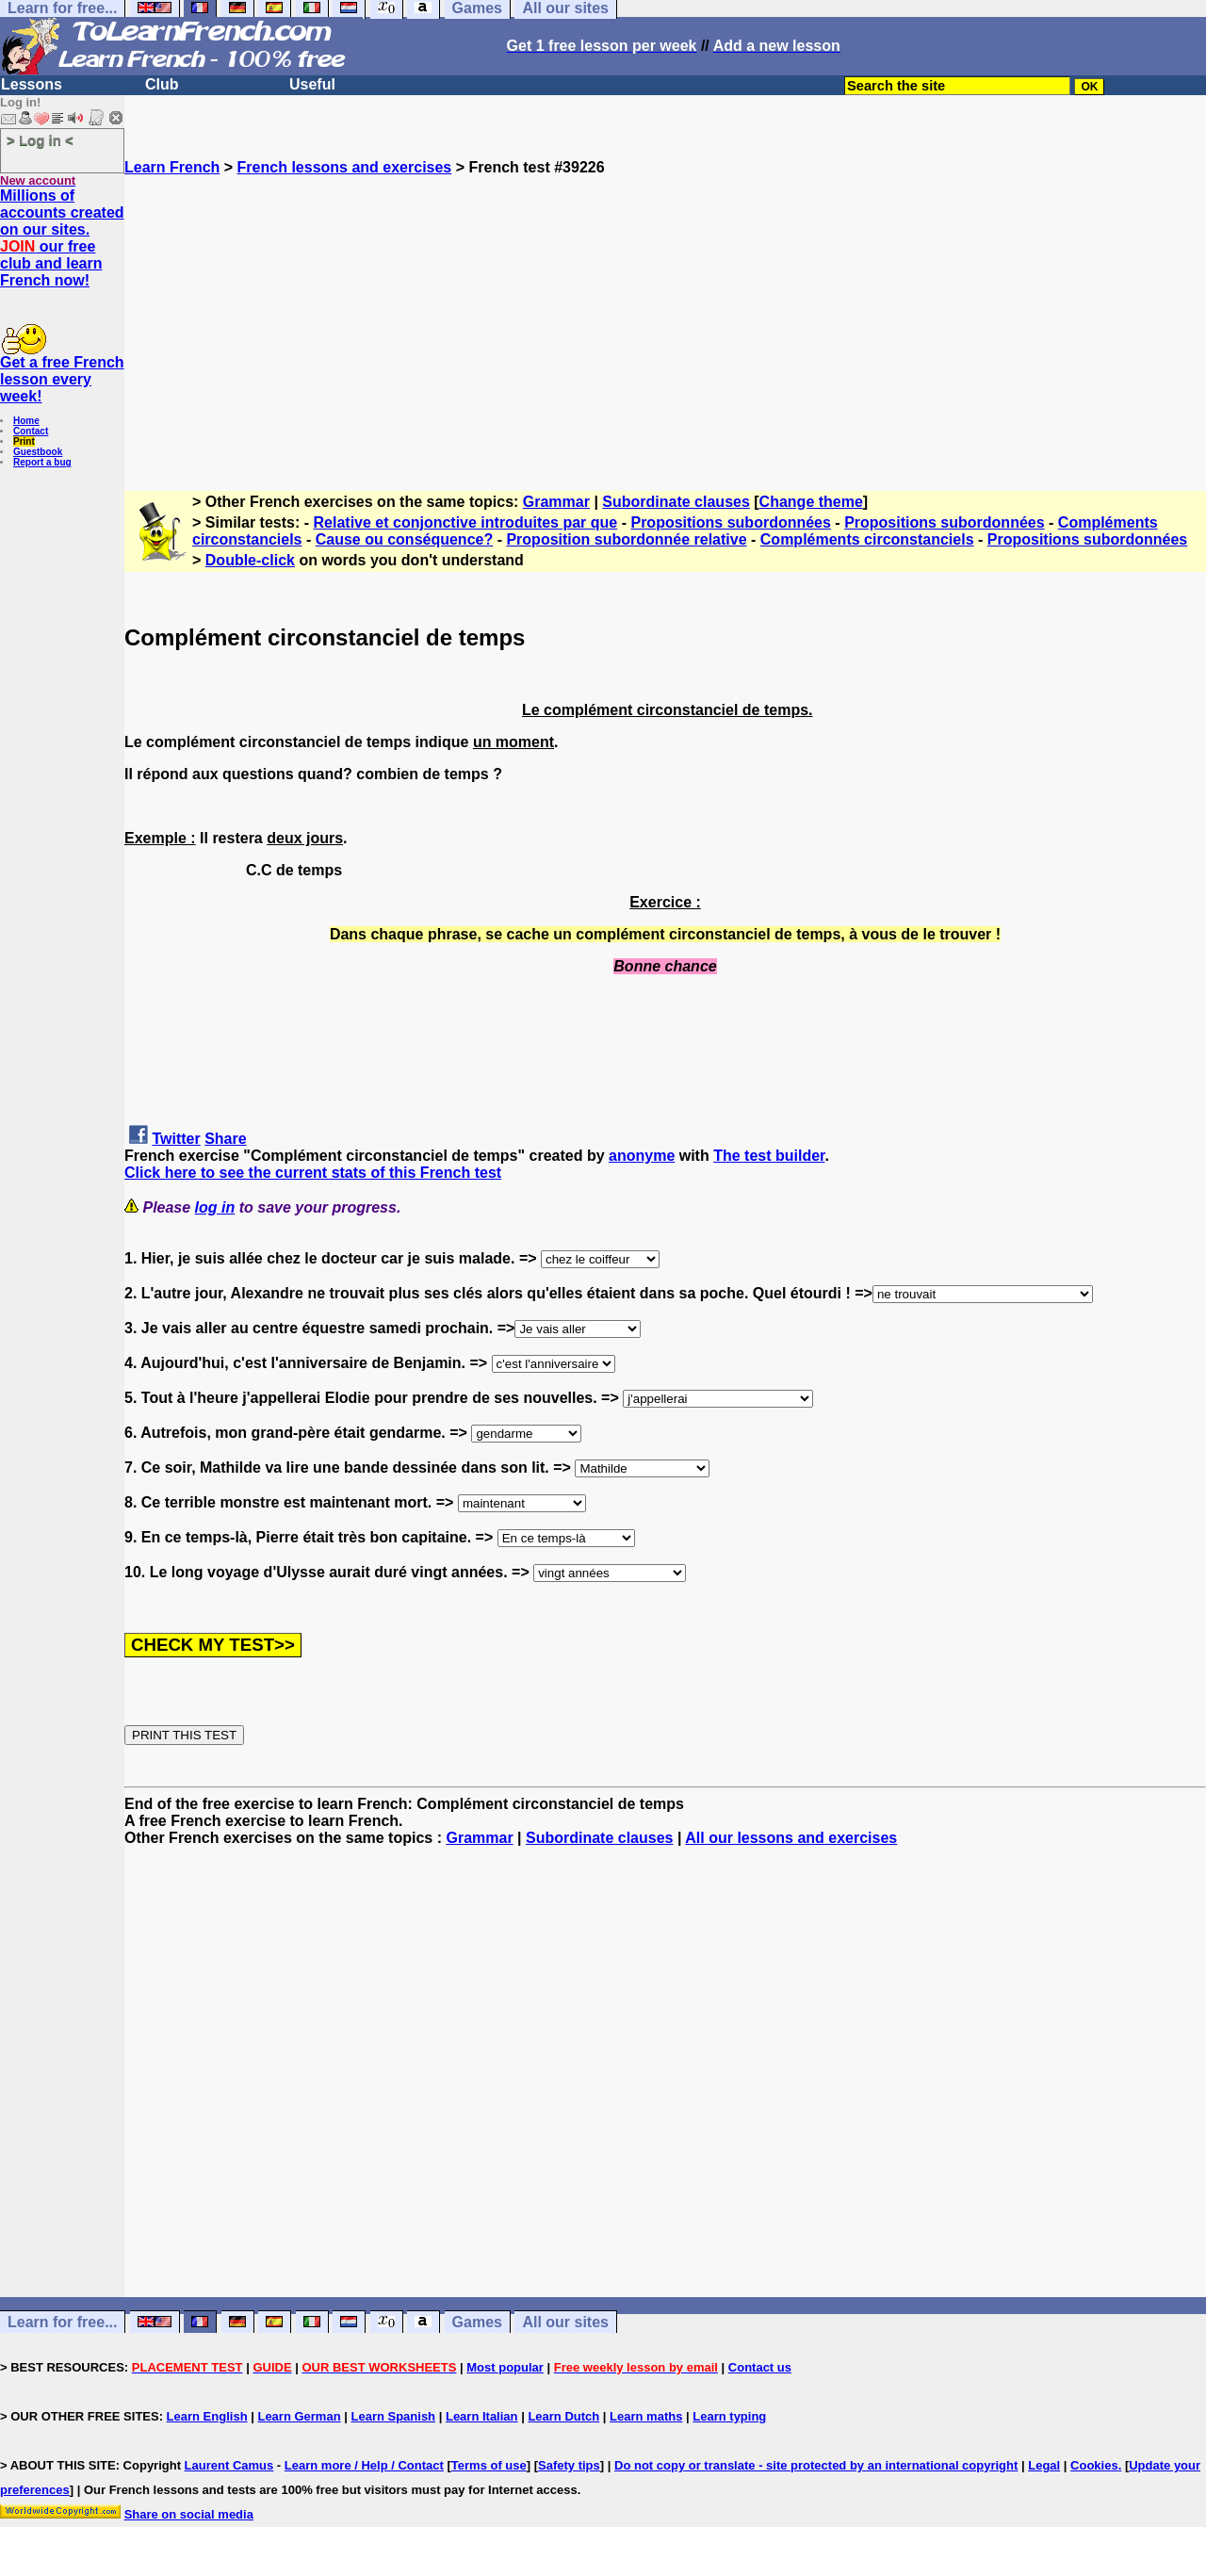 The height and width of the screenshot is (2576, 1206). Describe the element at coordinates (312, 1173) in the screenshot. I see `Click here to see the current stats of this French test` at that location.